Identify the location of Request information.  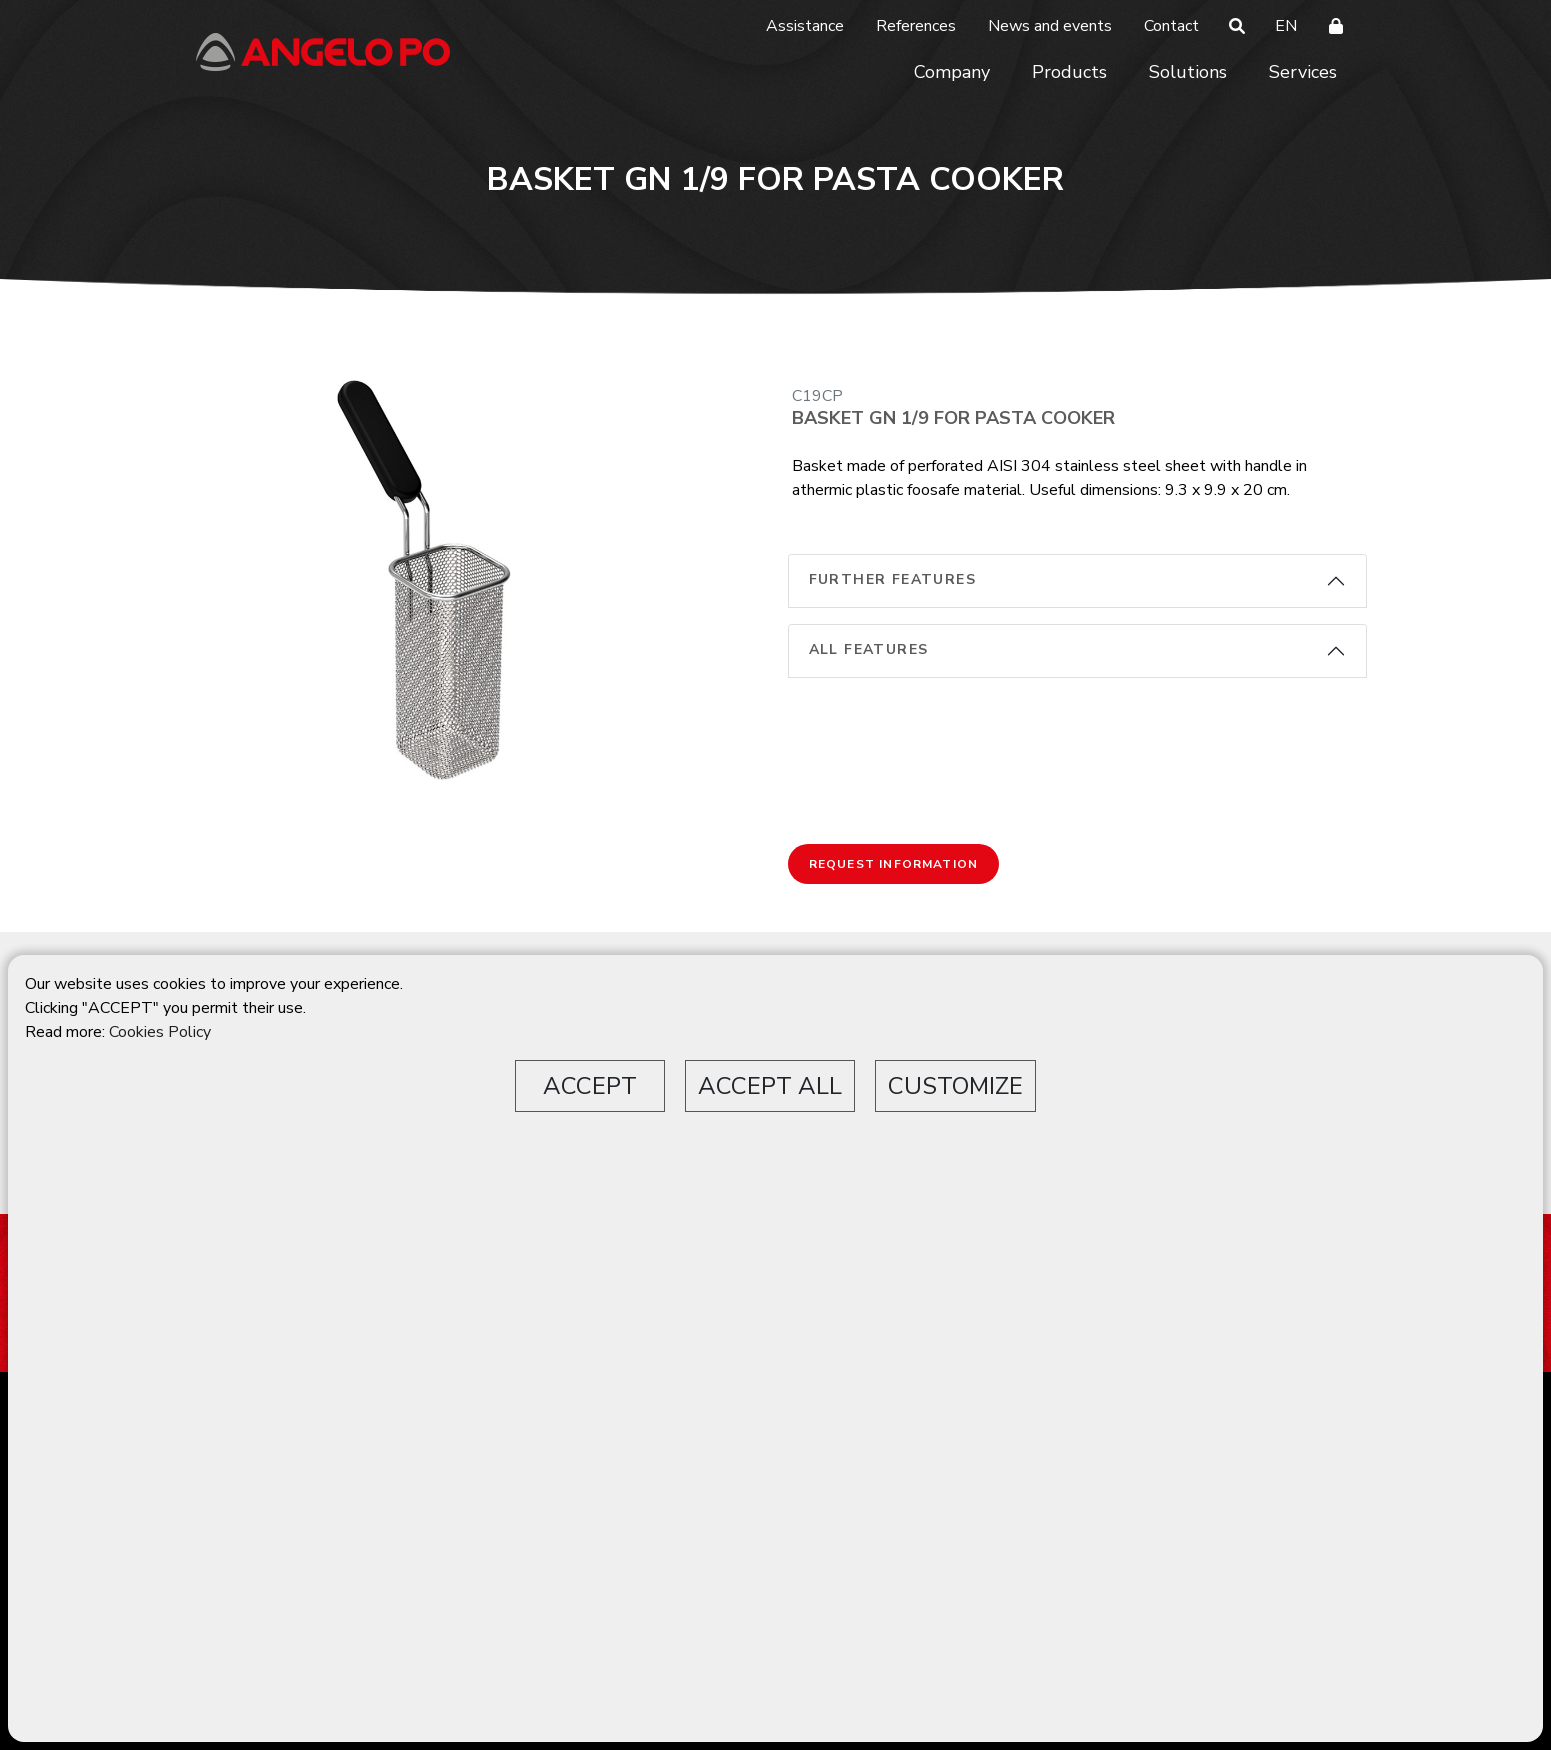
(894, 864).